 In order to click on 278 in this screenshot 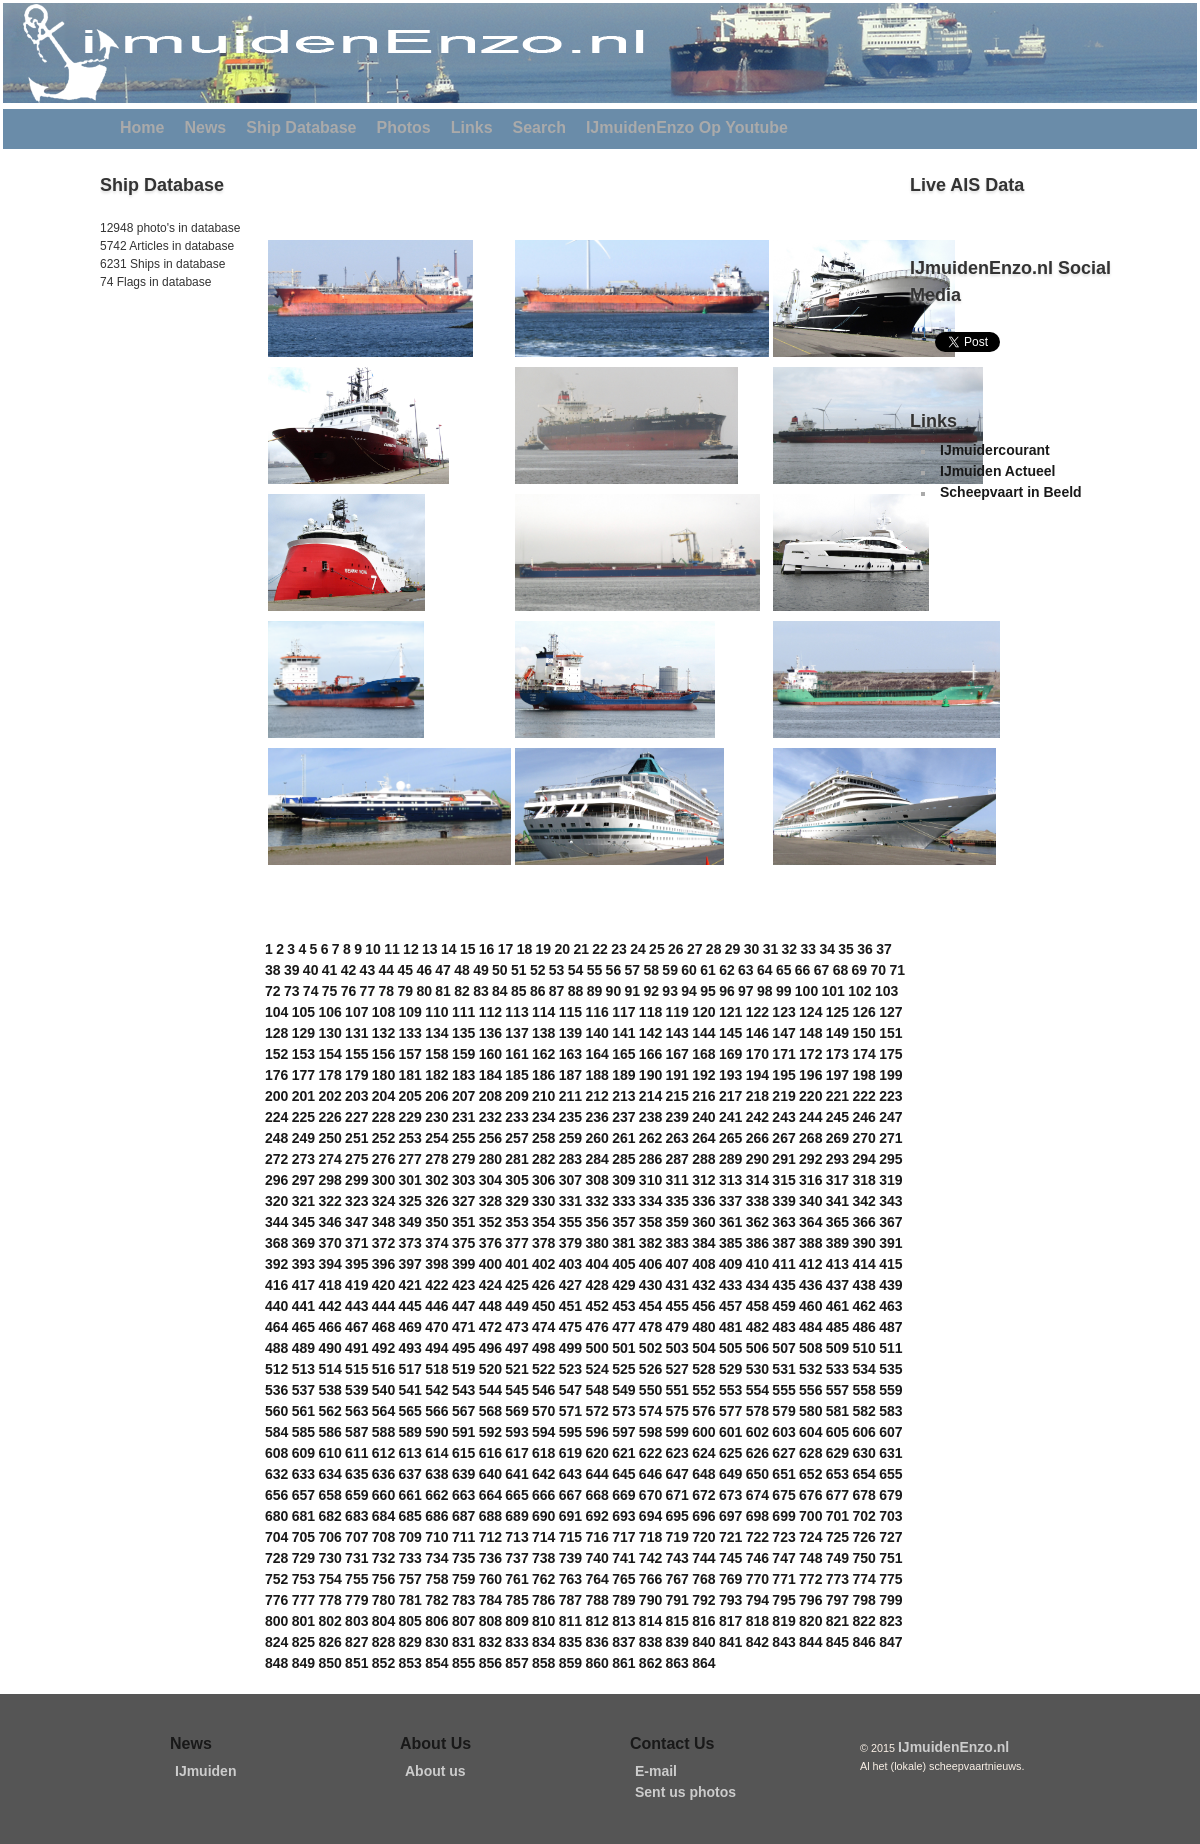, I will do `click(436, 1159)`.